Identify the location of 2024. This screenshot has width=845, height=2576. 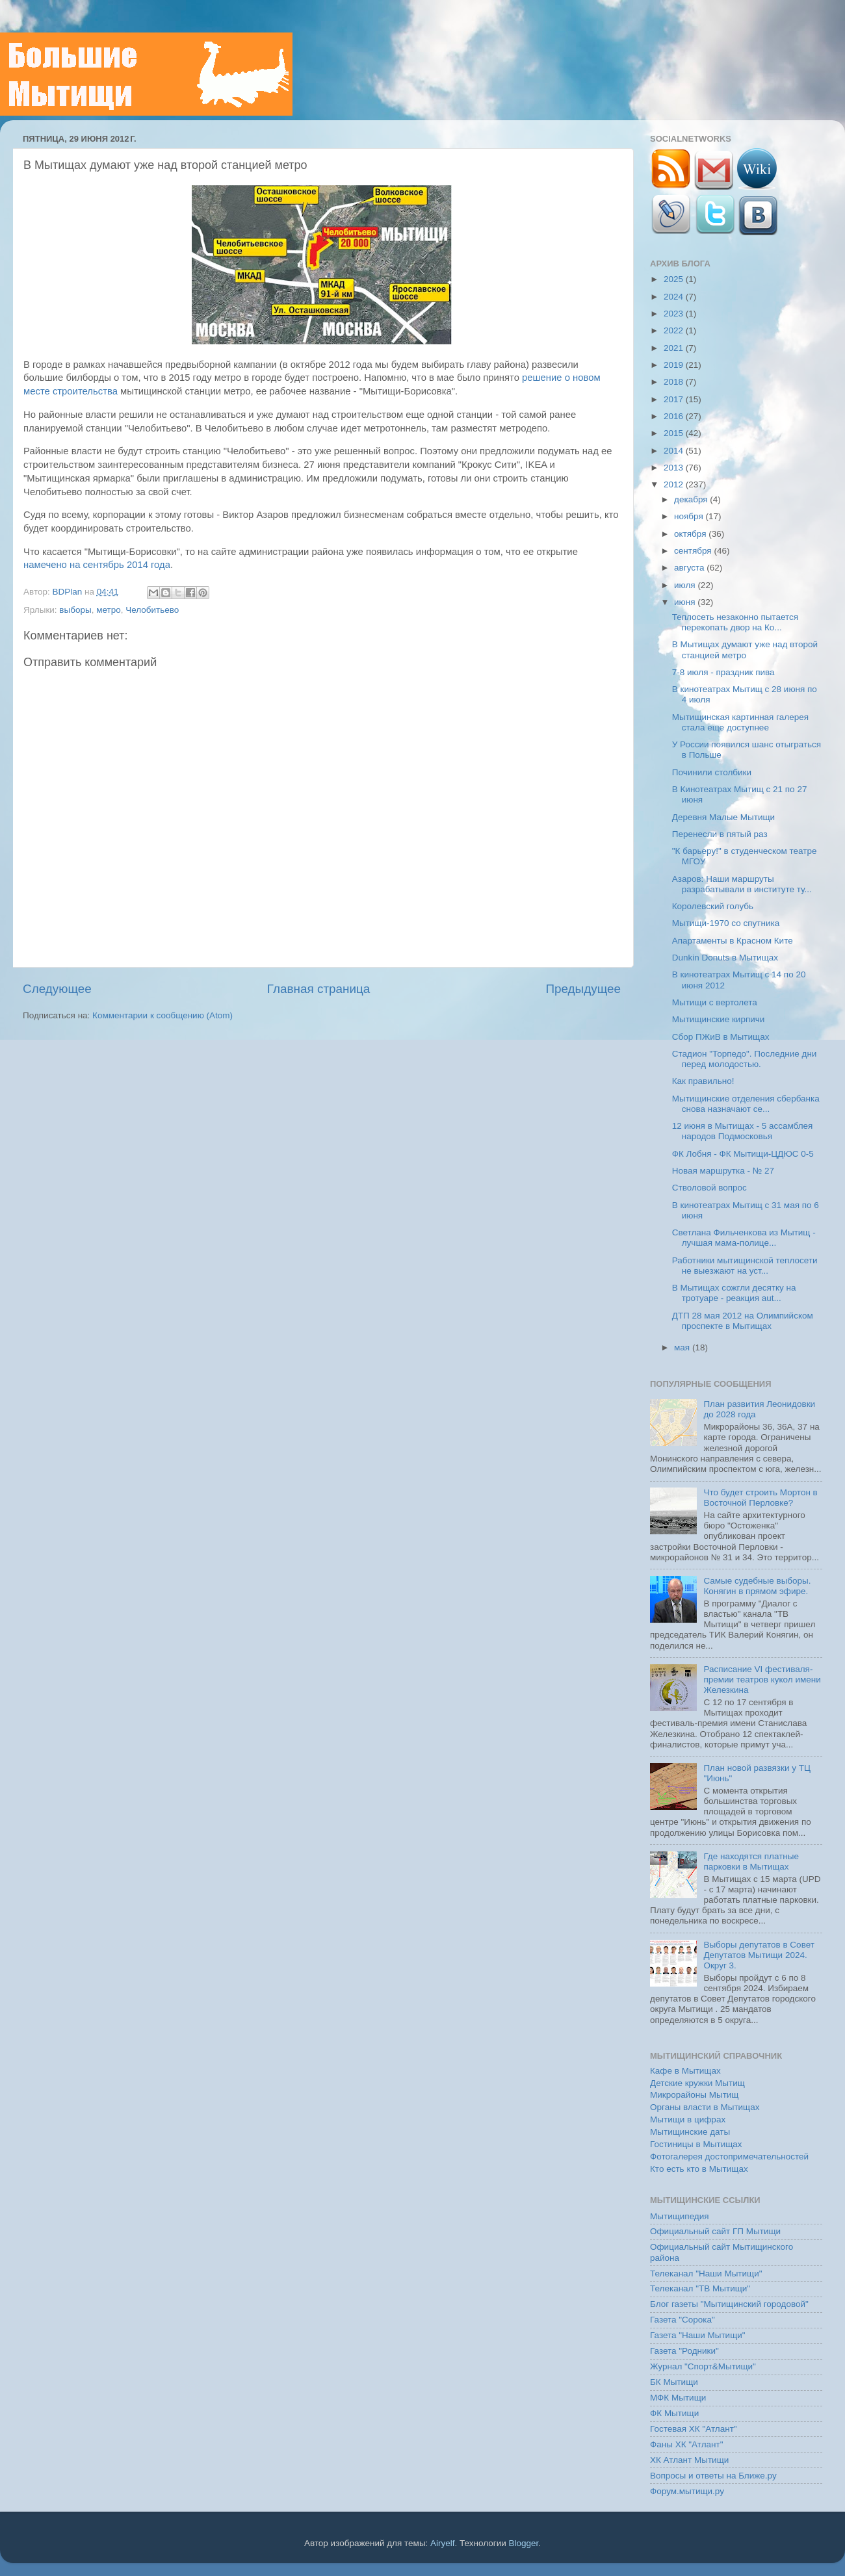
(675, 297).